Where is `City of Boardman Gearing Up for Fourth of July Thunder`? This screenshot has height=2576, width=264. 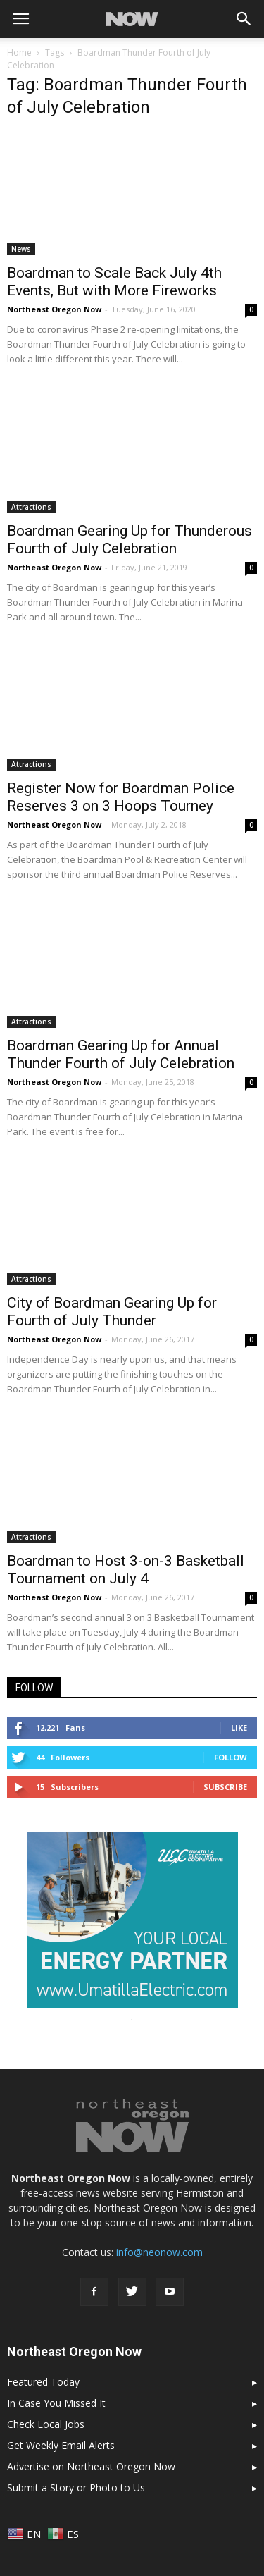 City of Boardman Gearing Up for Fourth of July Thunder is located at coordinates (112, 1311).